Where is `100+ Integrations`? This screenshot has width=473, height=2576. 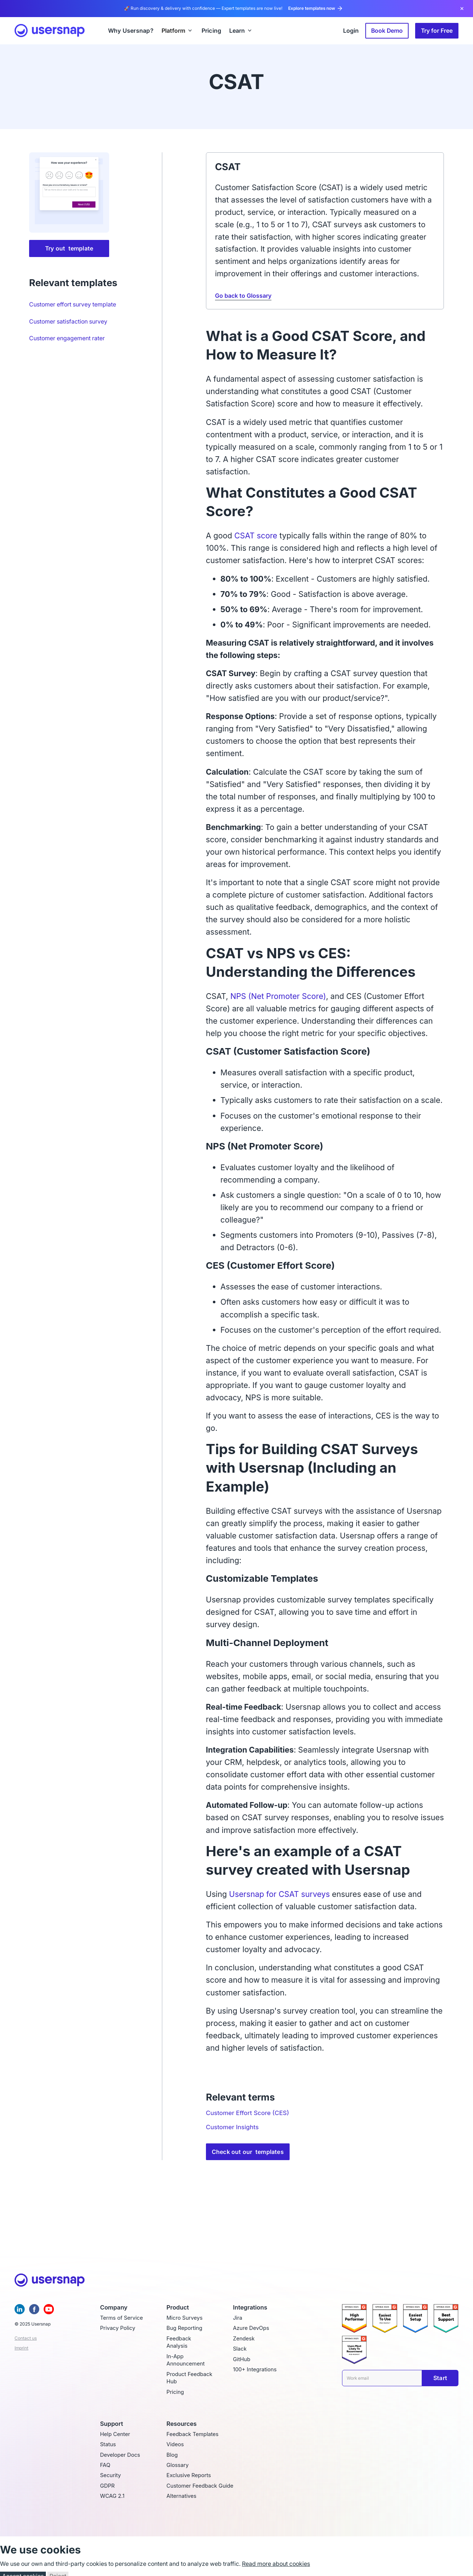 100+ Integrations is located at coordinates (255, 2369).